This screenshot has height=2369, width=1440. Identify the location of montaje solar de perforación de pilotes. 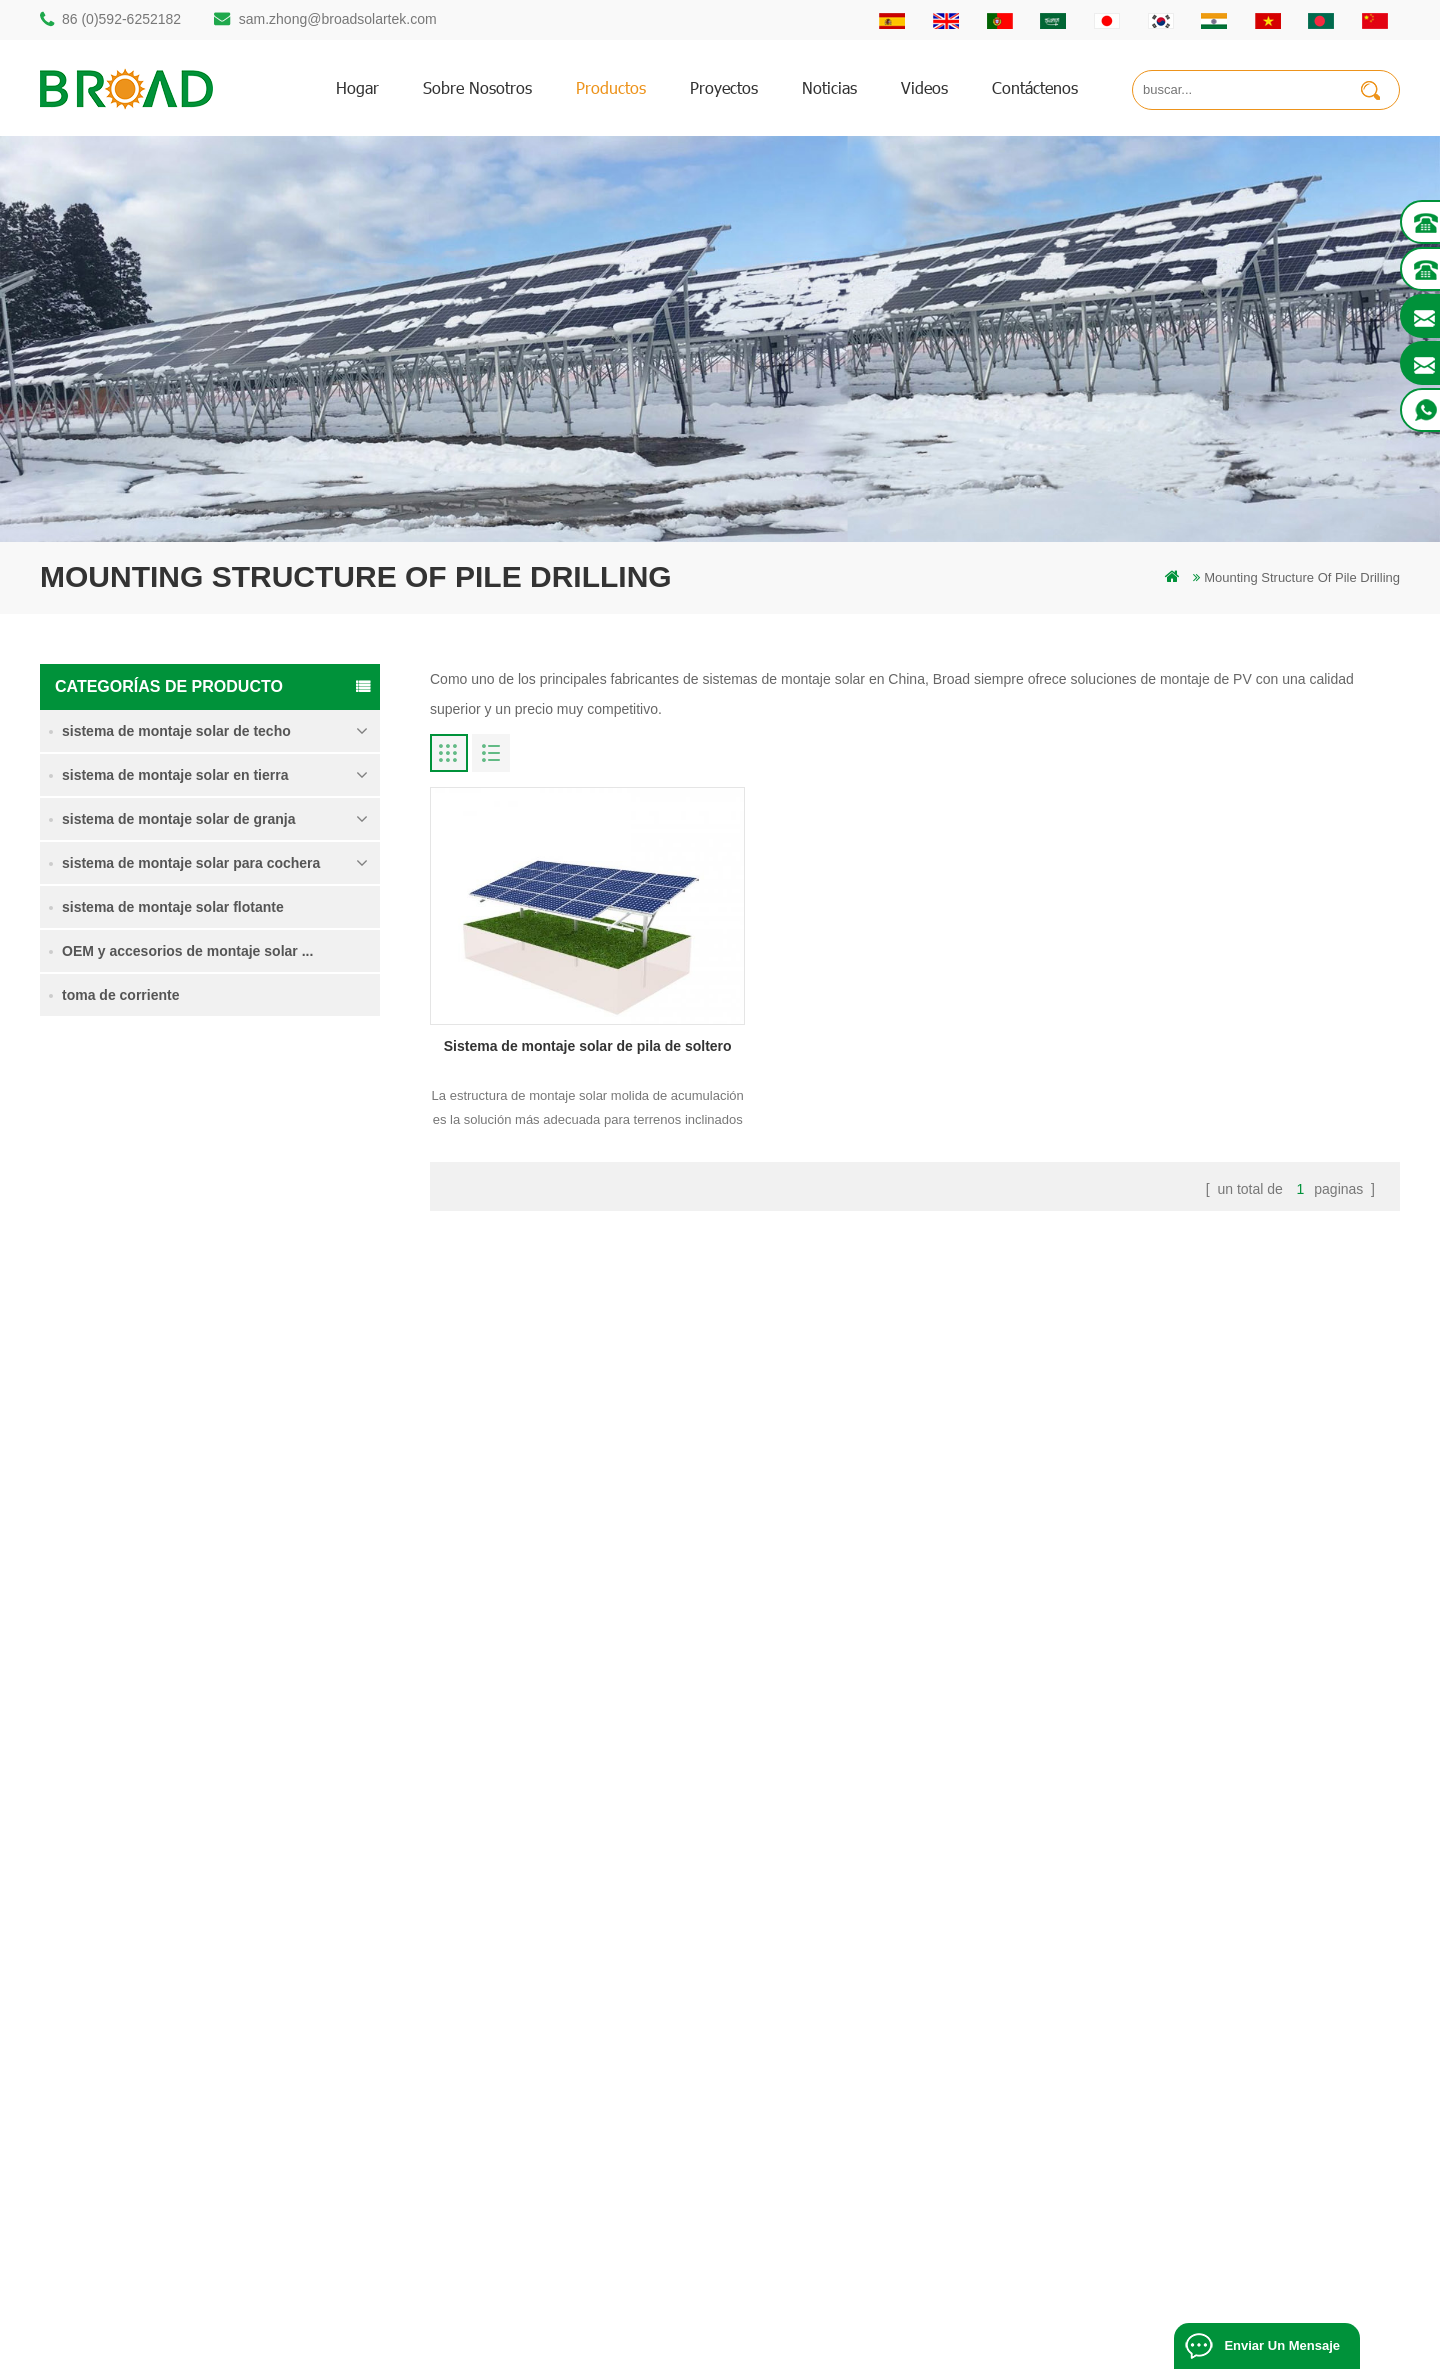
(587, 1891).